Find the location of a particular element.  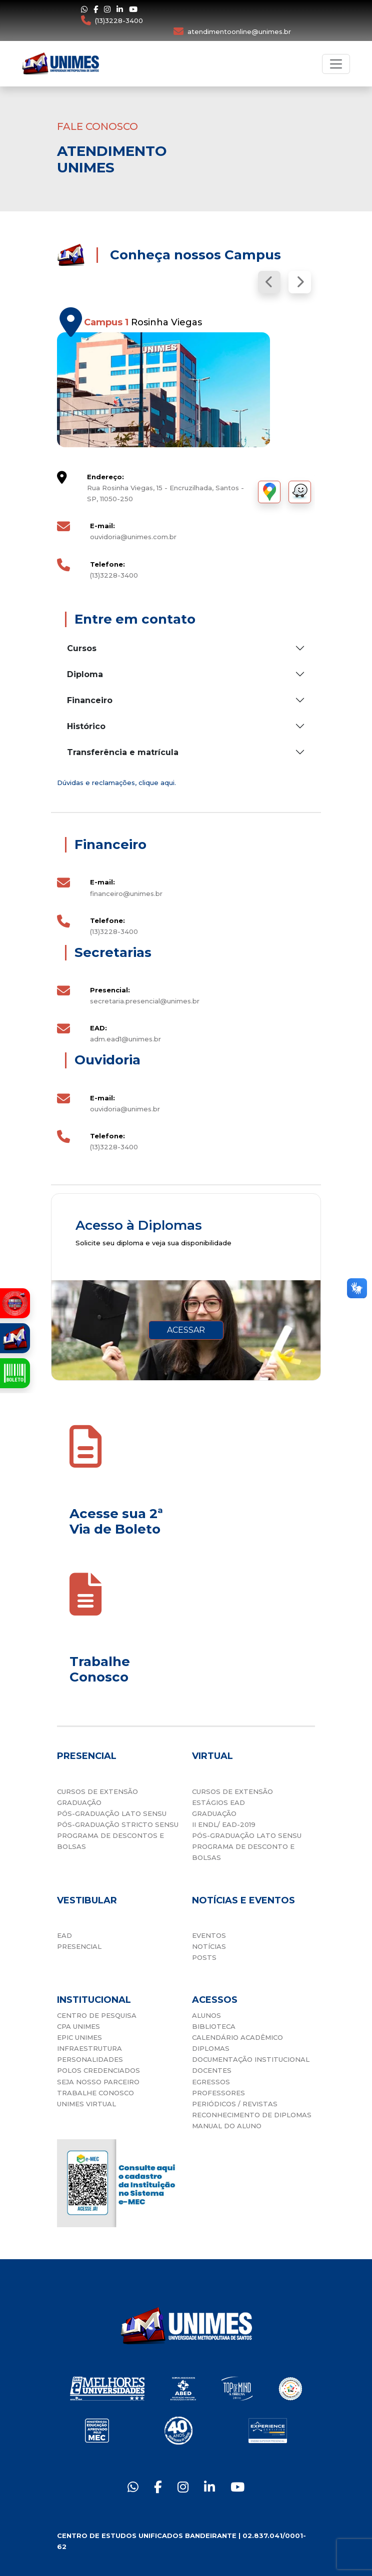

II ENDL/ EAD-2019 is located at coordinates (224, 1824).